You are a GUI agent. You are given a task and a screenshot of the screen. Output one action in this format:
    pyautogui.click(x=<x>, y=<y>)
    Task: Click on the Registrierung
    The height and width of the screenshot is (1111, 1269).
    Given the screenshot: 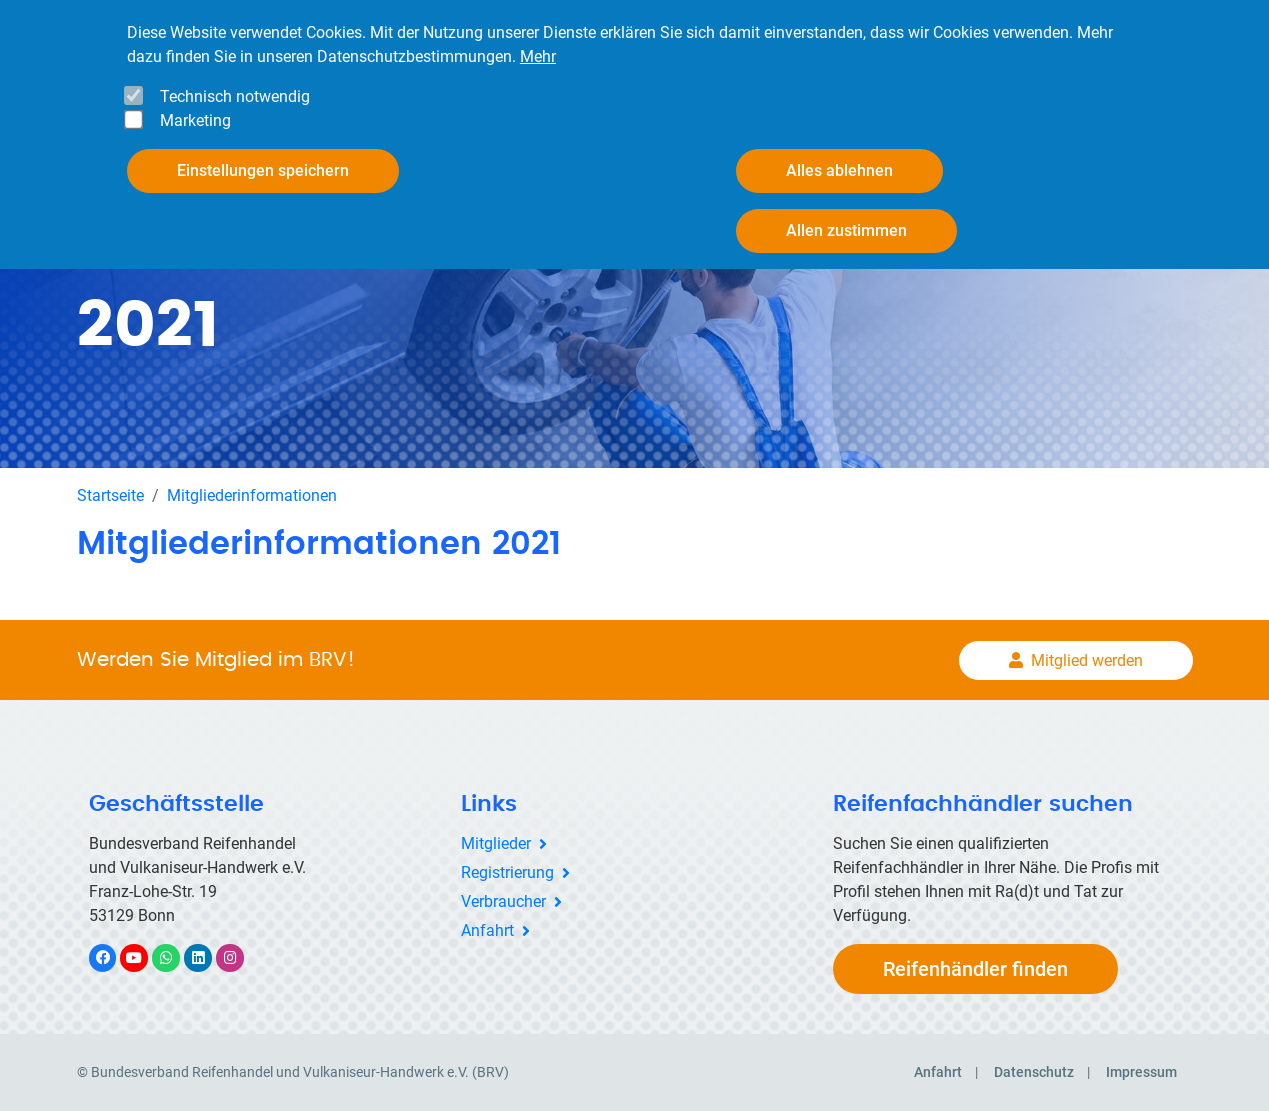 What is the action you would take?
    pyautogui.click(x=507, y=872)
    